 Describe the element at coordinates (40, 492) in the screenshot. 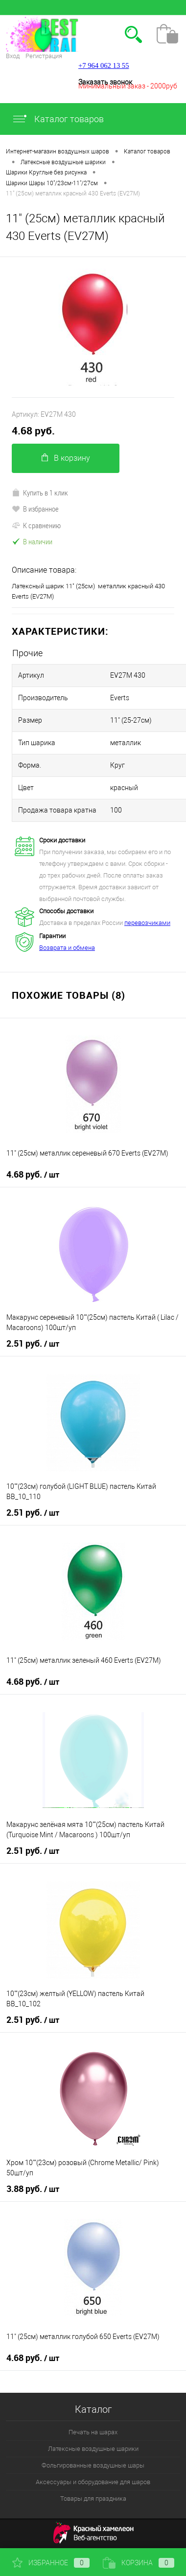

I see `Купить в 1 клик` at that location.